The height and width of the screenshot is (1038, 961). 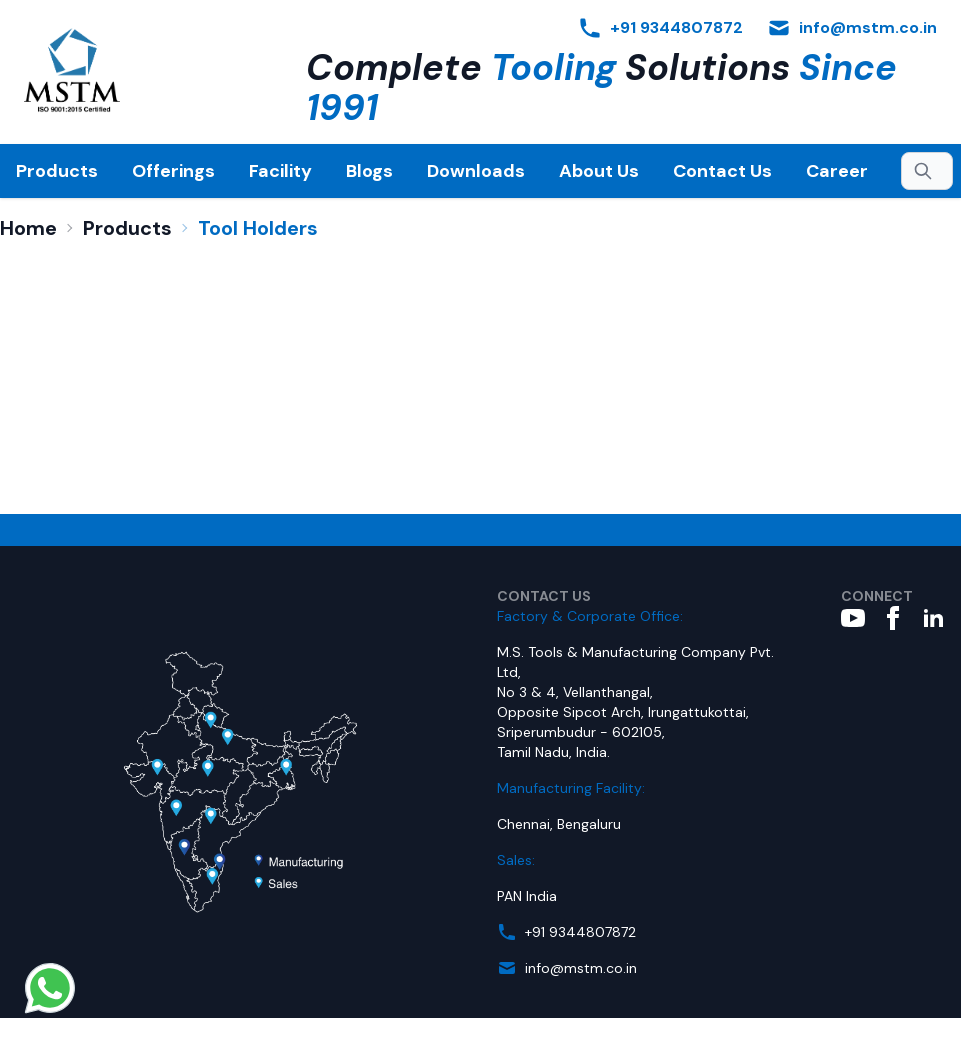 What do you see at coordinates (581, 968) in the screenshot?
I see `info@mstm.co.in` at bounding box center [581, 968].